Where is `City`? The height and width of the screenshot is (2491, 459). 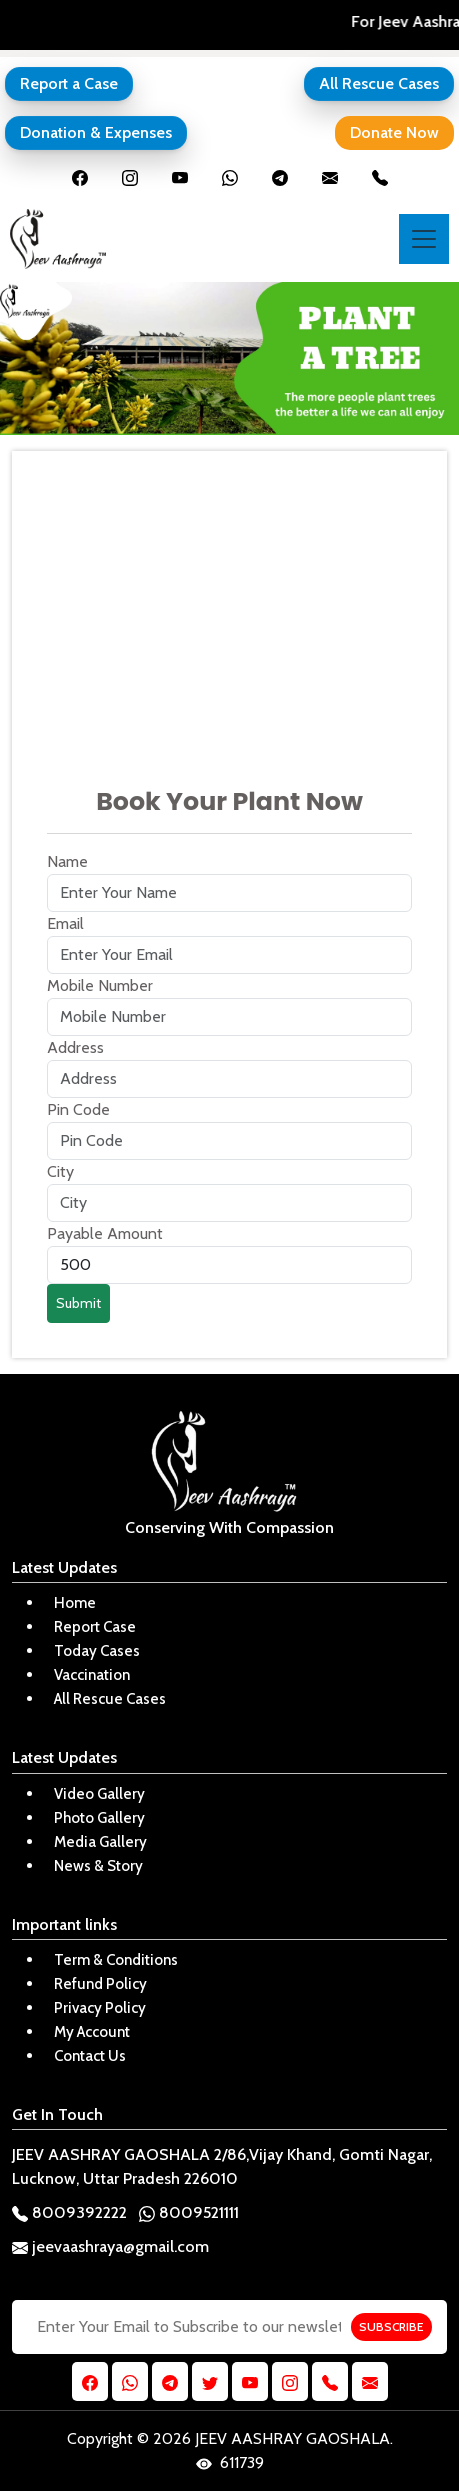 City is located at coordinates (60, 1171).